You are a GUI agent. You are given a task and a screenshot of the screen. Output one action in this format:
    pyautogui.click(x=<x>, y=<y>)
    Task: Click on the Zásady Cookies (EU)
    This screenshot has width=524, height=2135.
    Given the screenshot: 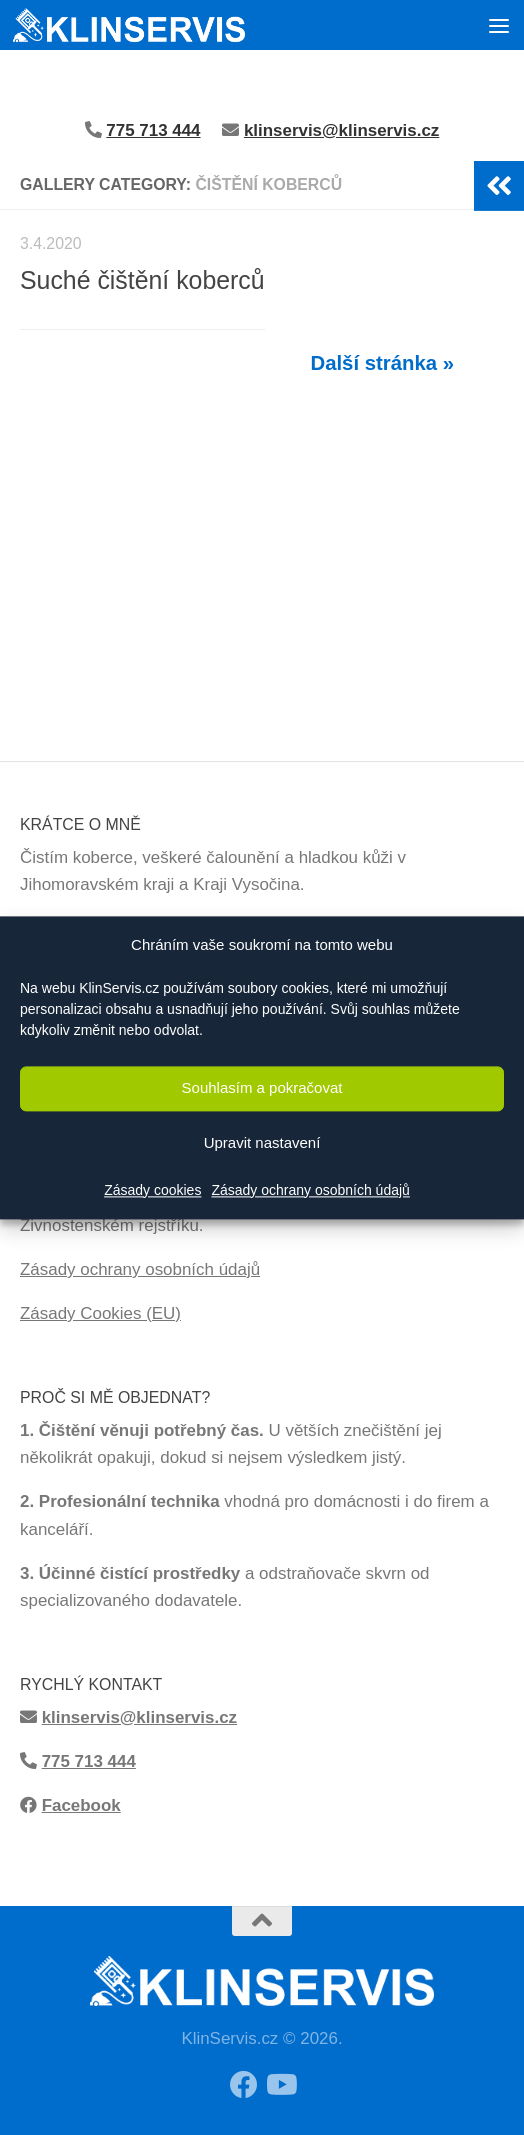 What is the action you would take?
    pyautogui.click(x=100, y=1313)
    